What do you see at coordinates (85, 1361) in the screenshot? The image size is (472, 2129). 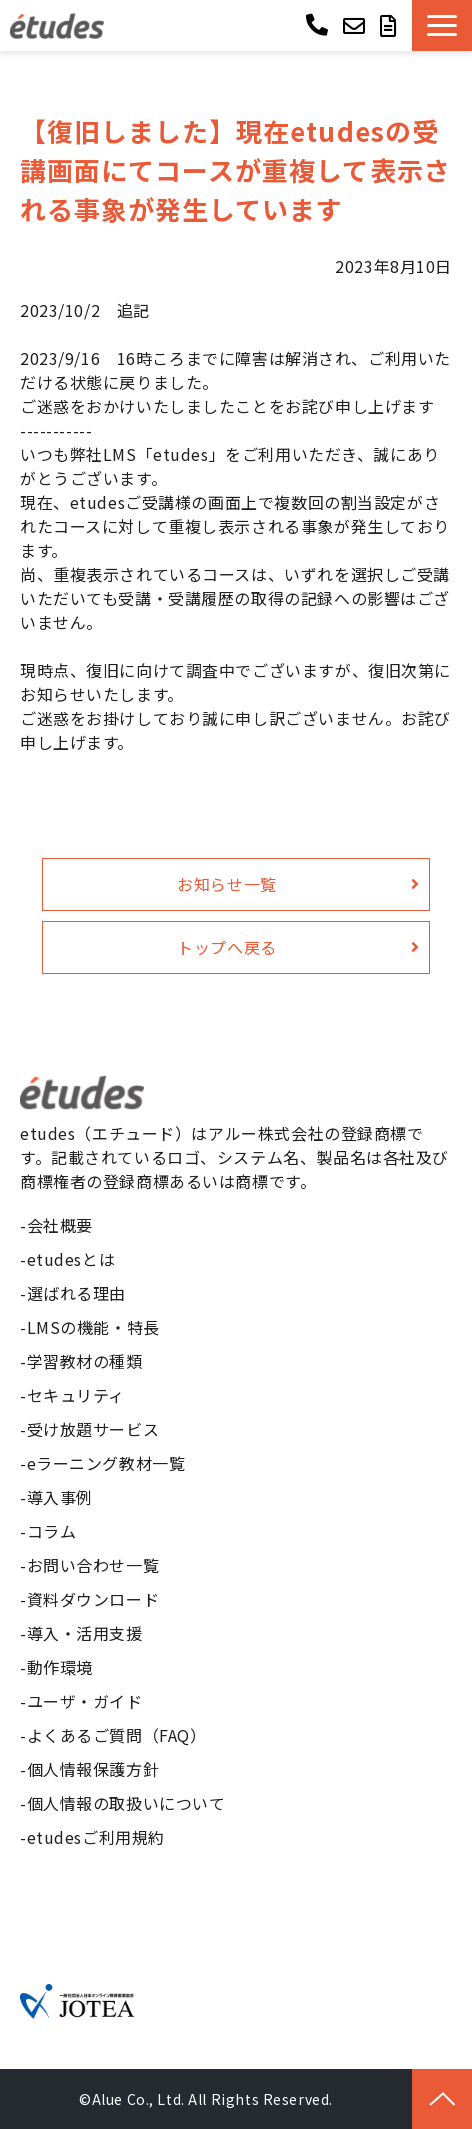 I see `学習教材の種類` at bounding box center [85, 1361].